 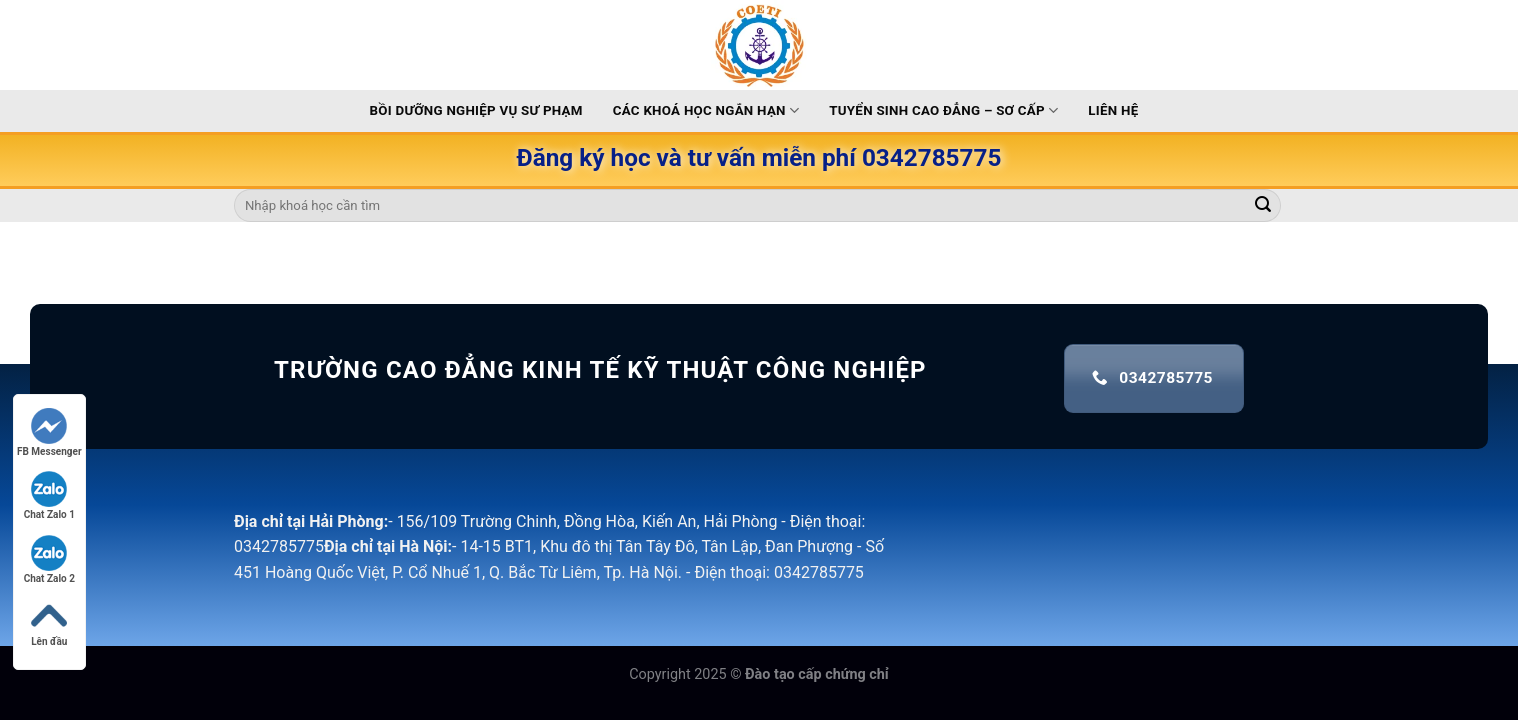 I want to click on Liên hệ, so click(x=1113, y=110).